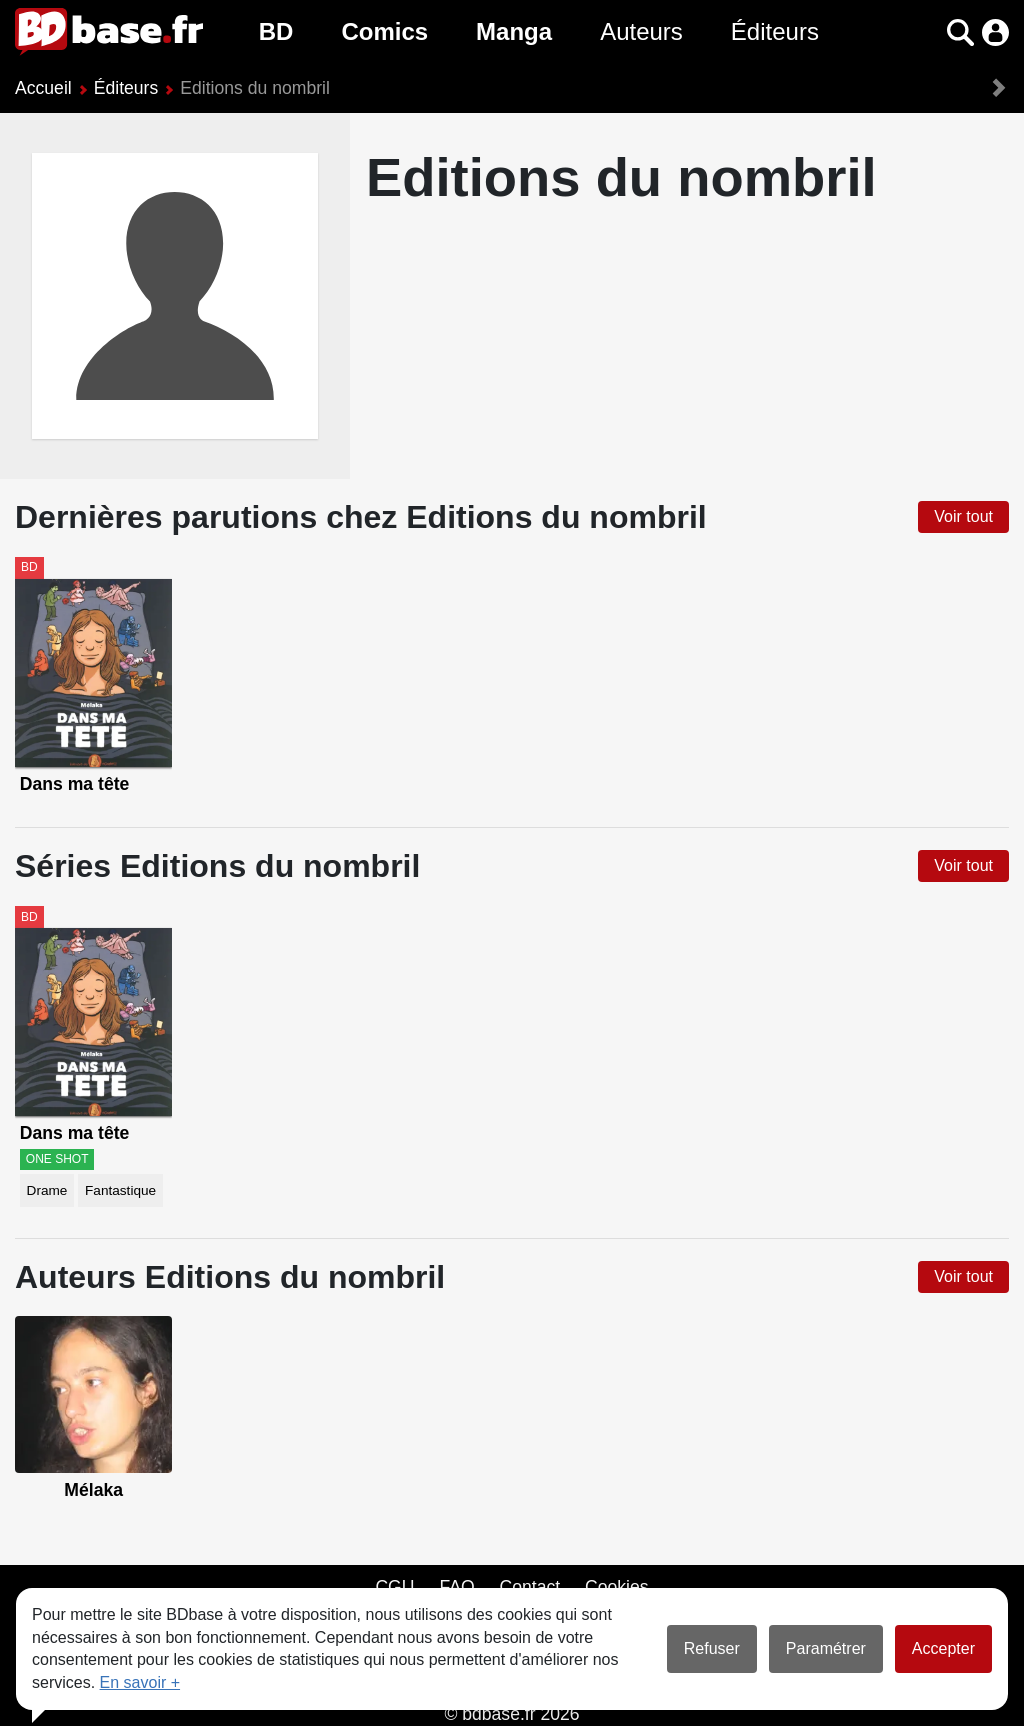 This screenshot has width=1024, height=1726. I want to click on Fantastique, so click(120, 1190).